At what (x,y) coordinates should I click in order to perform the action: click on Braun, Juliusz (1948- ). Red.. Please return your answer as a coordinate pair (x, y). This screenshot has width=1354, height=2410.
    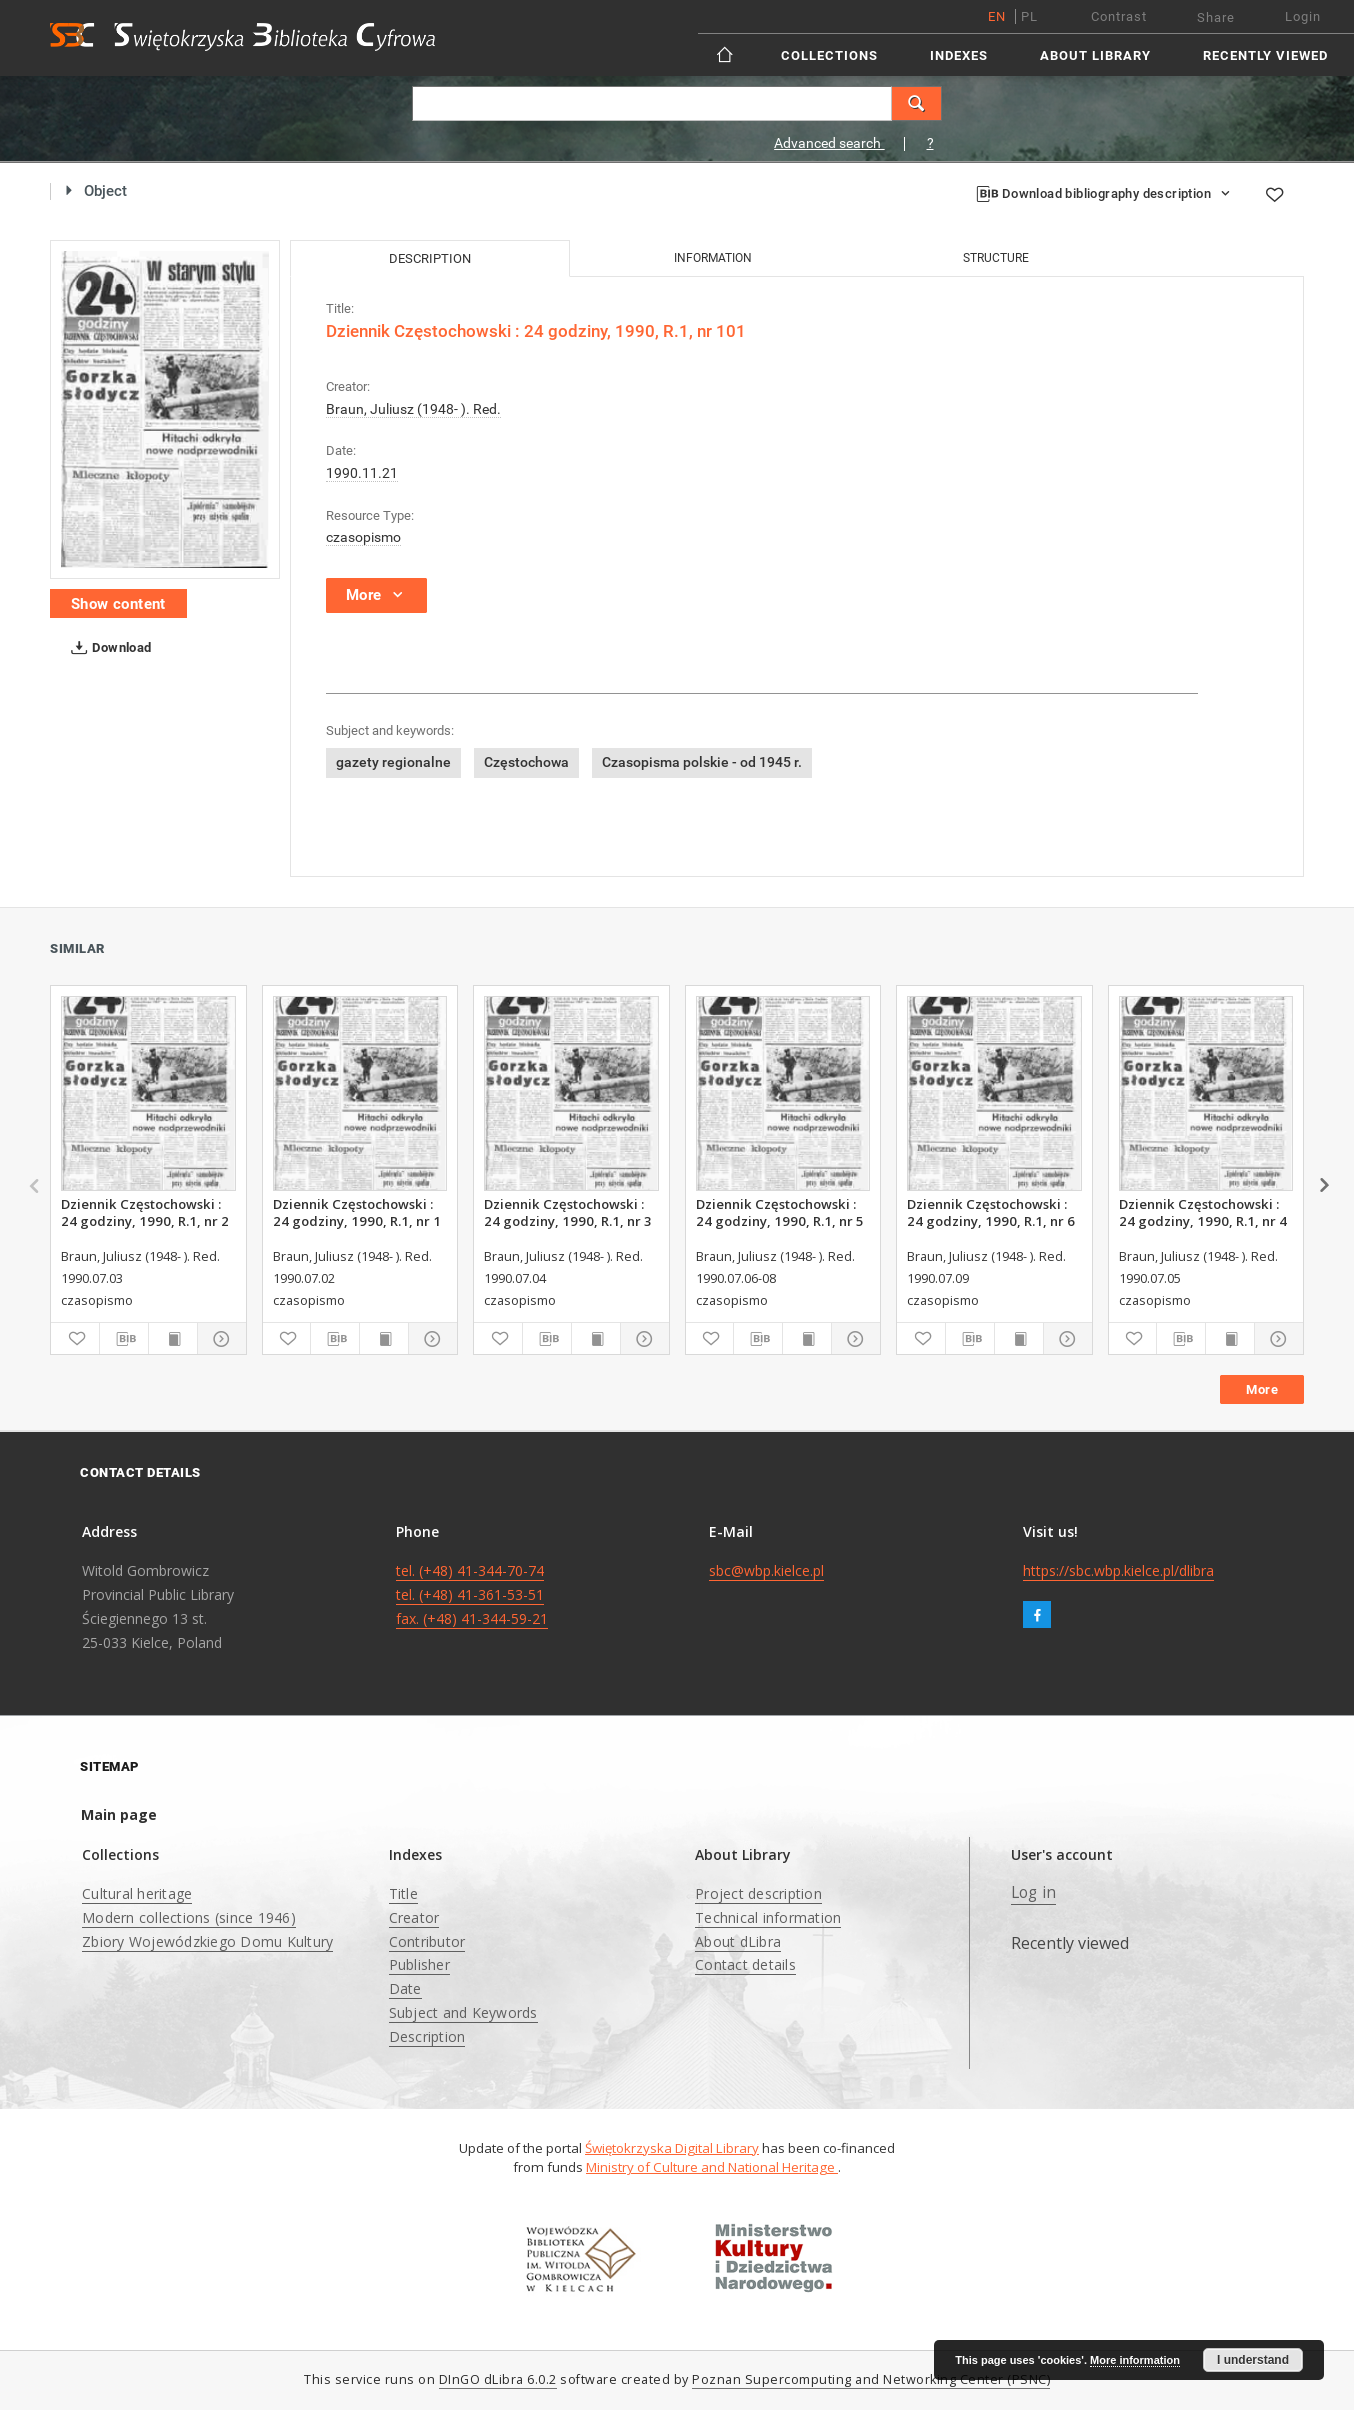
    Looking at the image, I should click on (413, 409).